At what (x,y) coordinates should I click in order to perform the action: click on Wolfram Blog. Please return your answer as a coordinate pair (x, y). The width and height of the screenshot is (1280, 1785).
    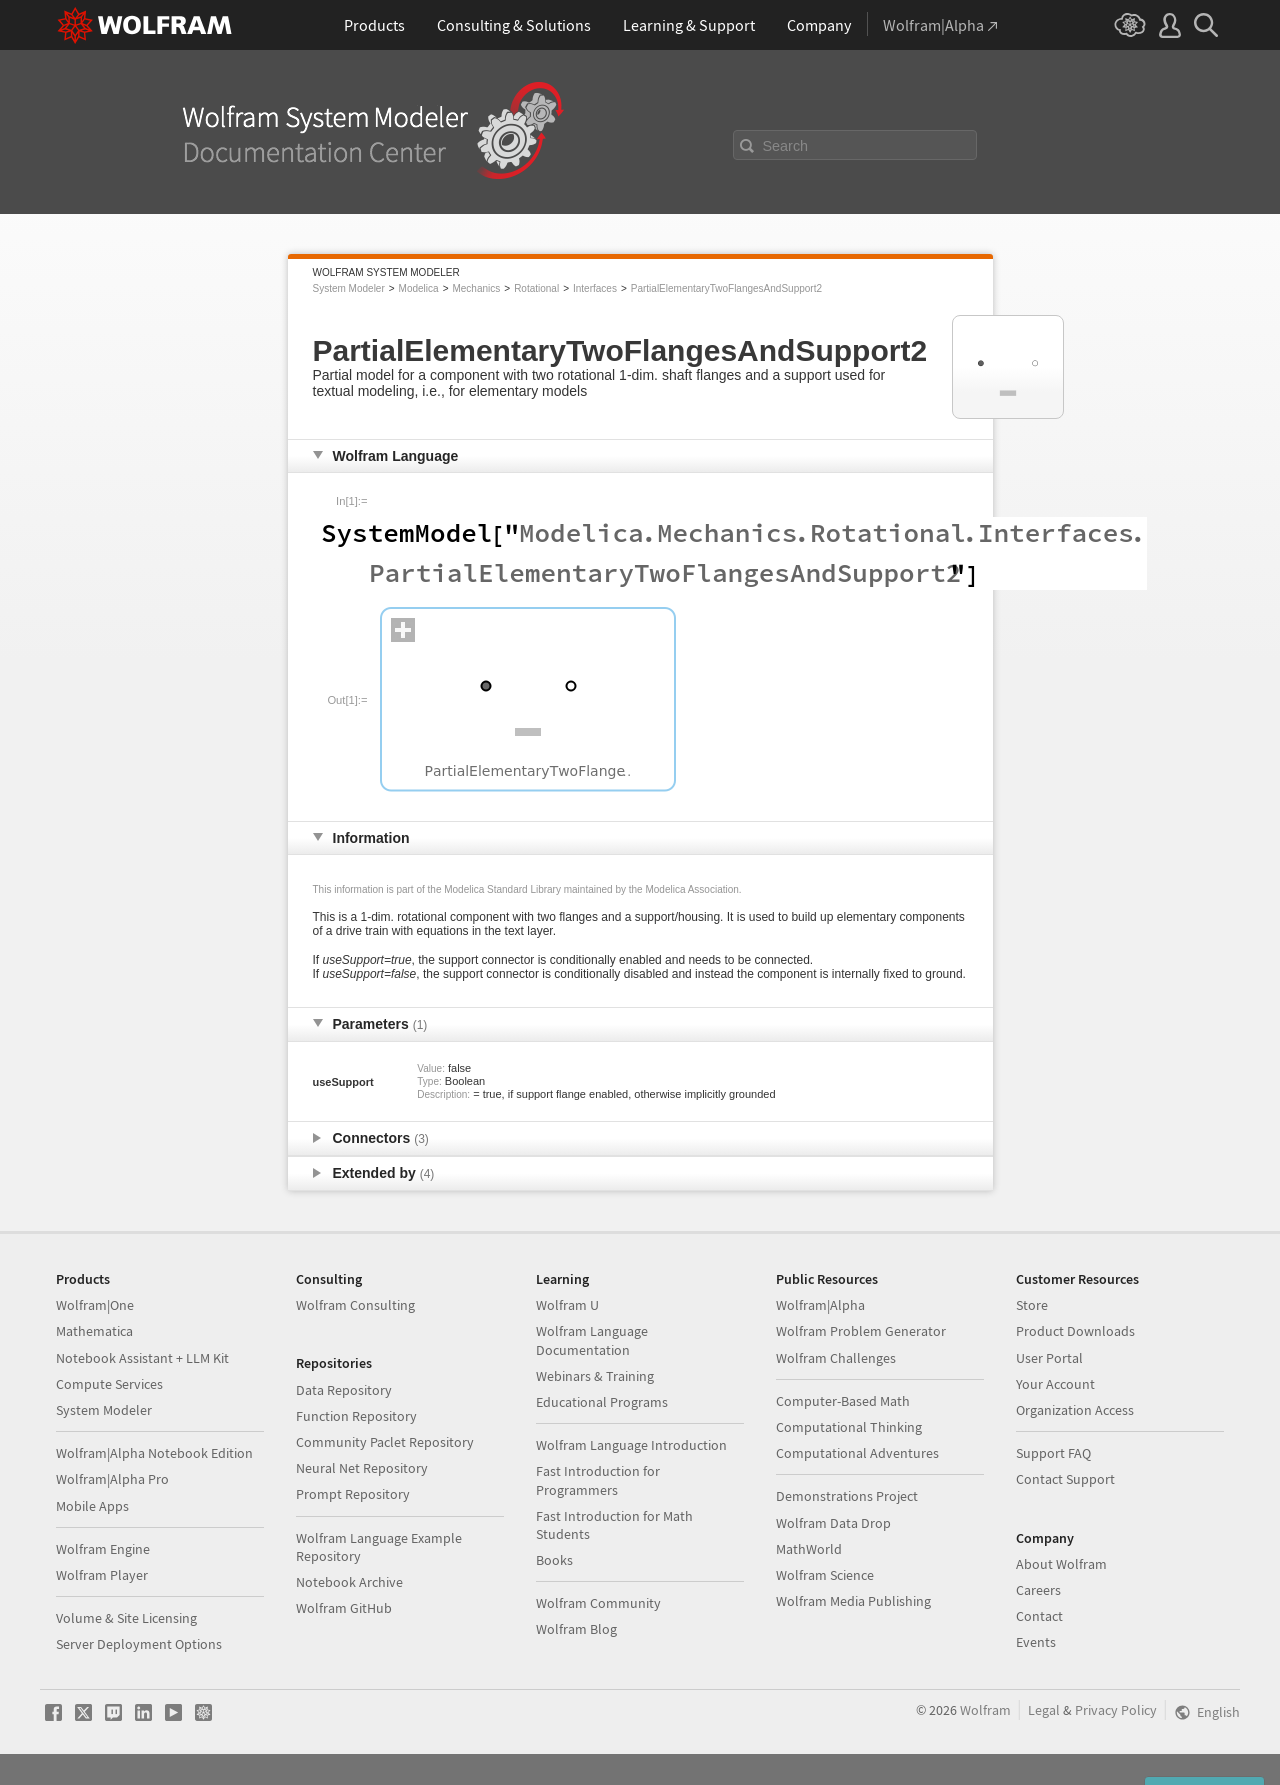
    Looking at the image, I should click on (576, 1629).